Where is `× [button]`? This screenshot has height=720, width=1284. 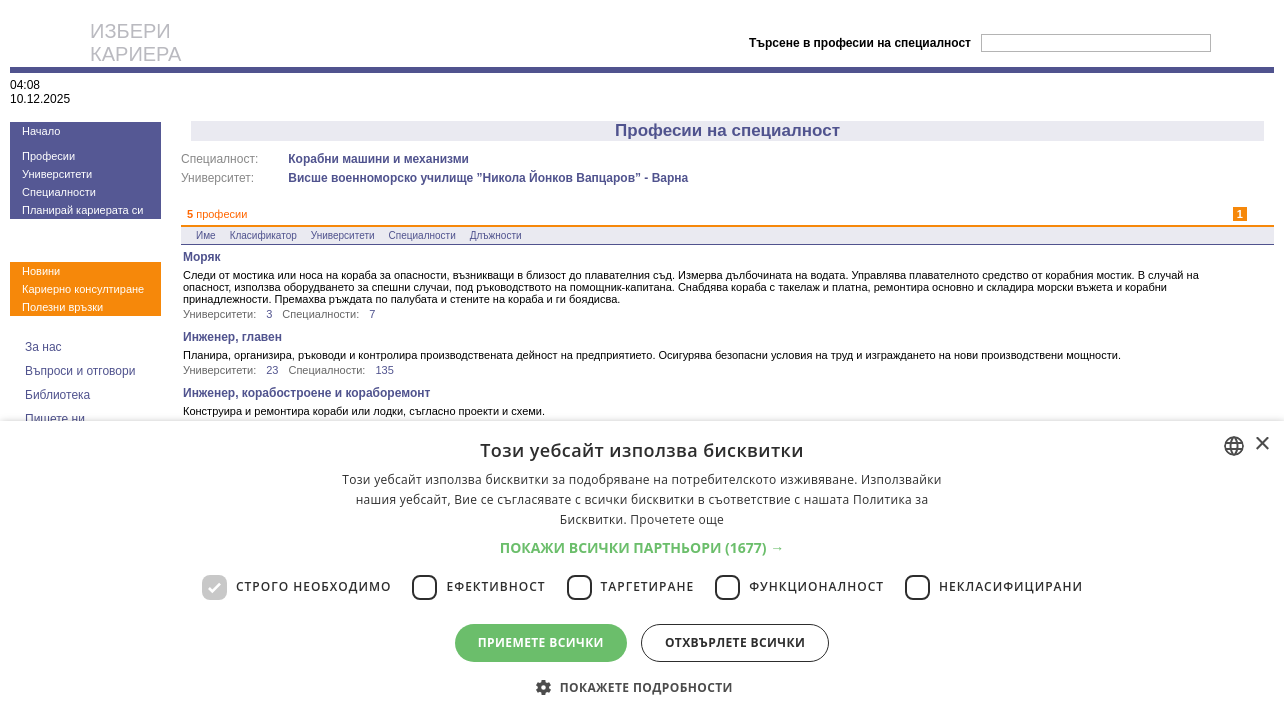
× [button] is located at coordinates (1261, 444).